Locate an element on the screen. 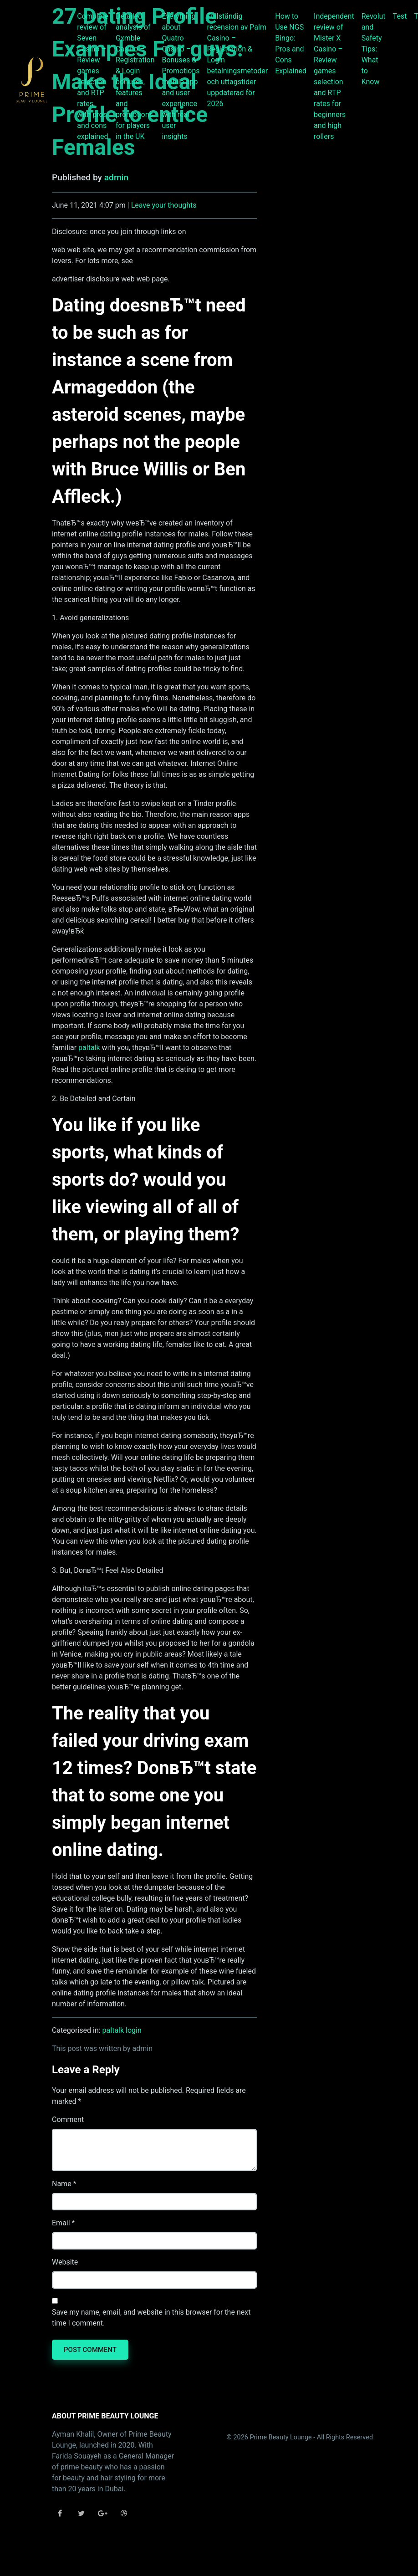  Website is located at coordinates (65, 2262).